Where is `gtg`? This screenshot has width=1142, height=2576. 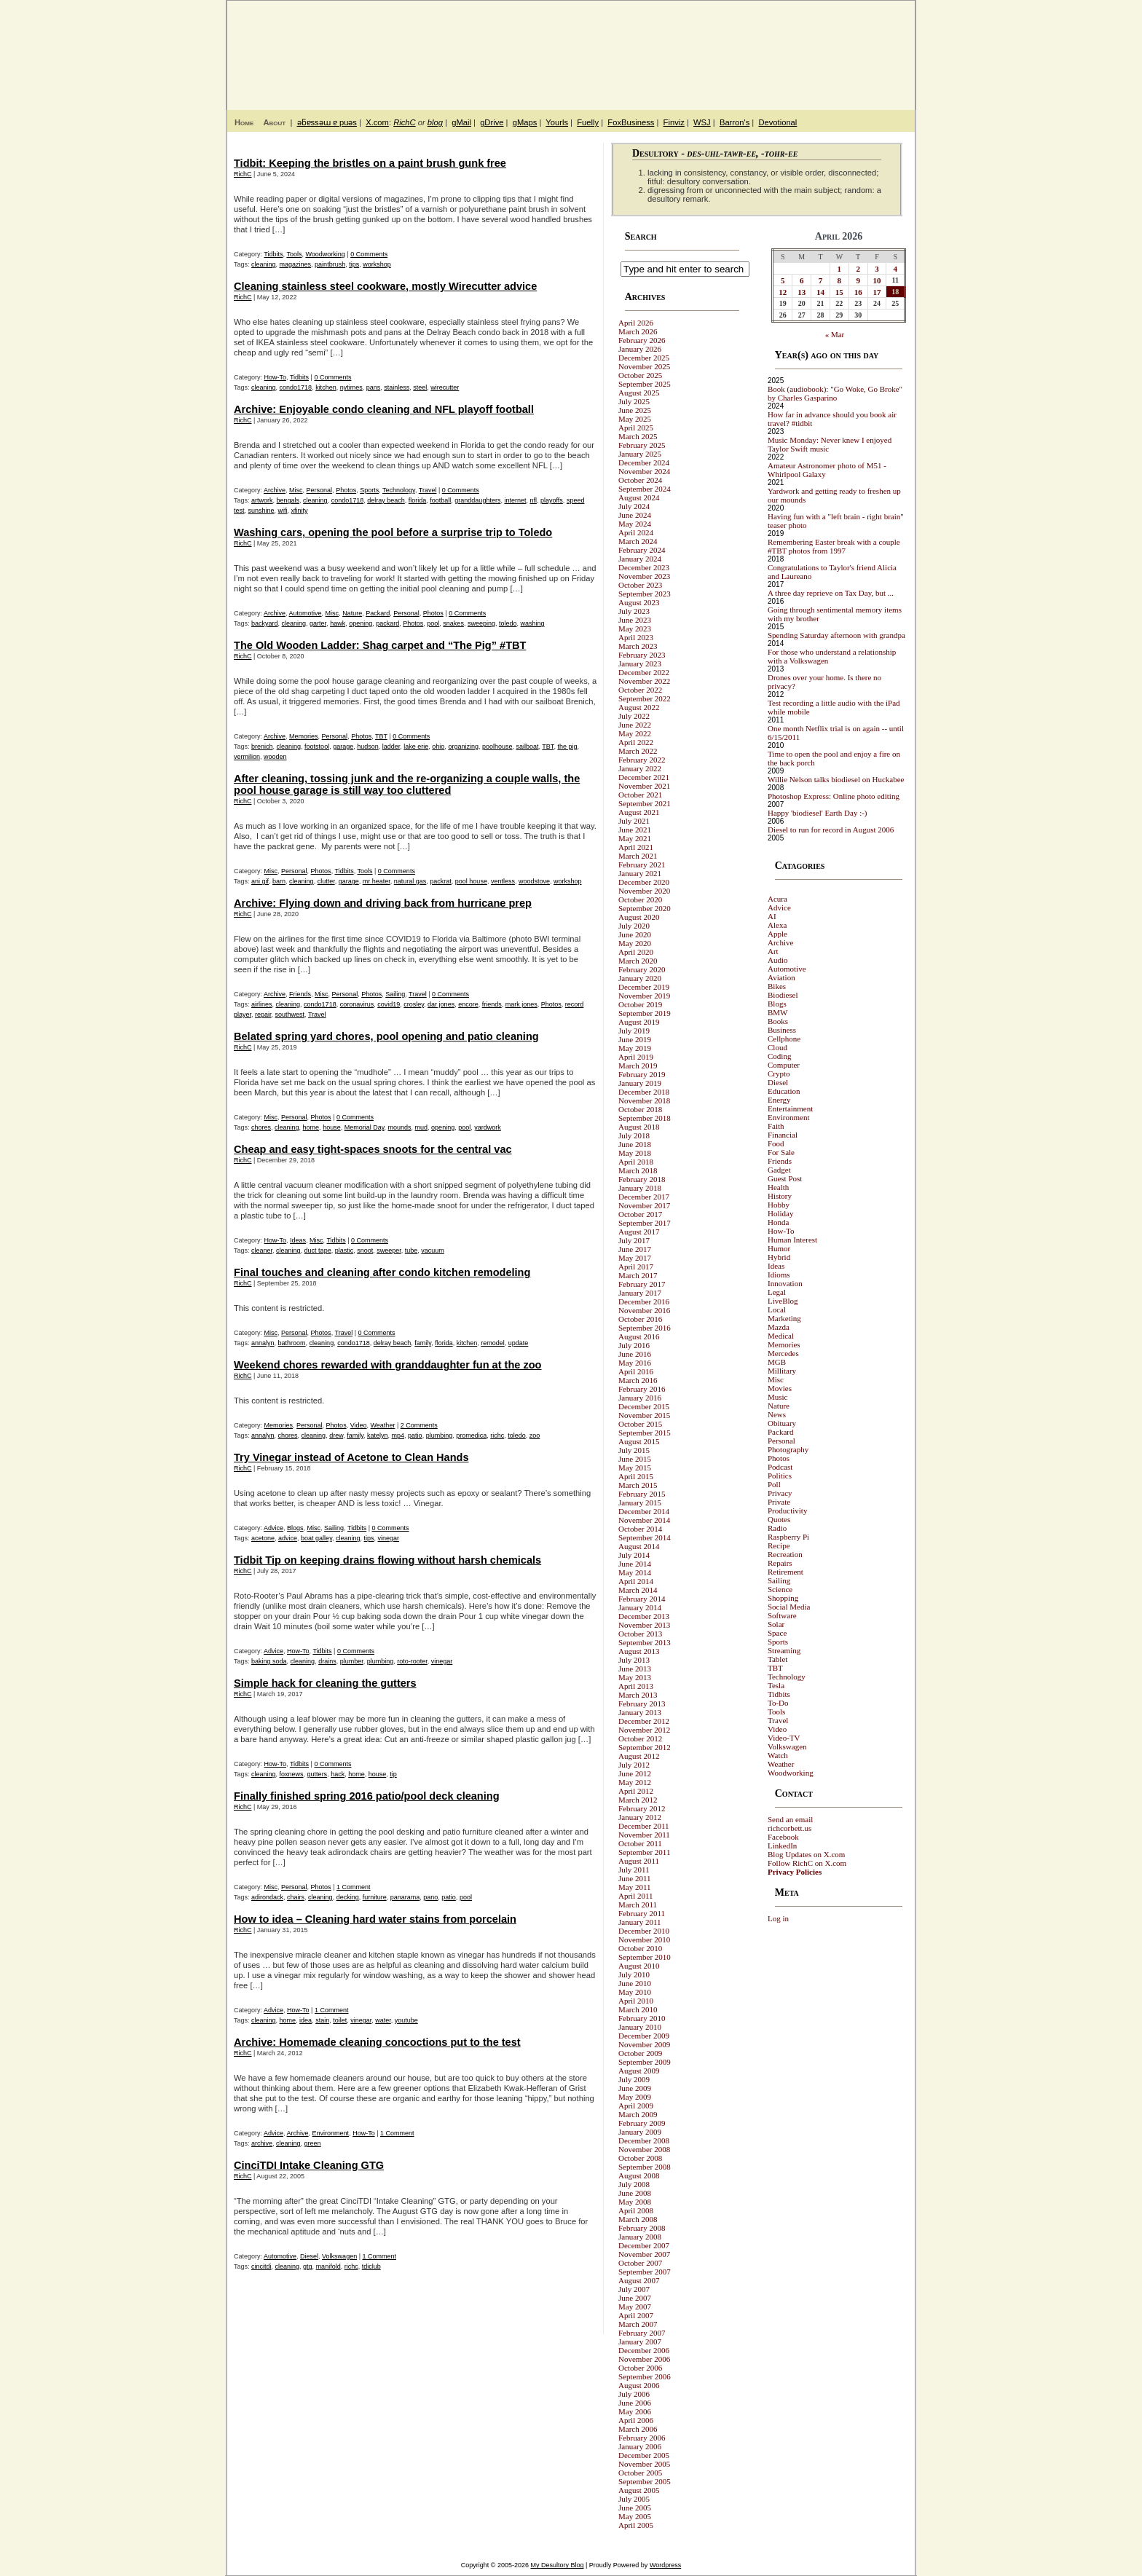 gtg is located at coordinates (307, 2266).